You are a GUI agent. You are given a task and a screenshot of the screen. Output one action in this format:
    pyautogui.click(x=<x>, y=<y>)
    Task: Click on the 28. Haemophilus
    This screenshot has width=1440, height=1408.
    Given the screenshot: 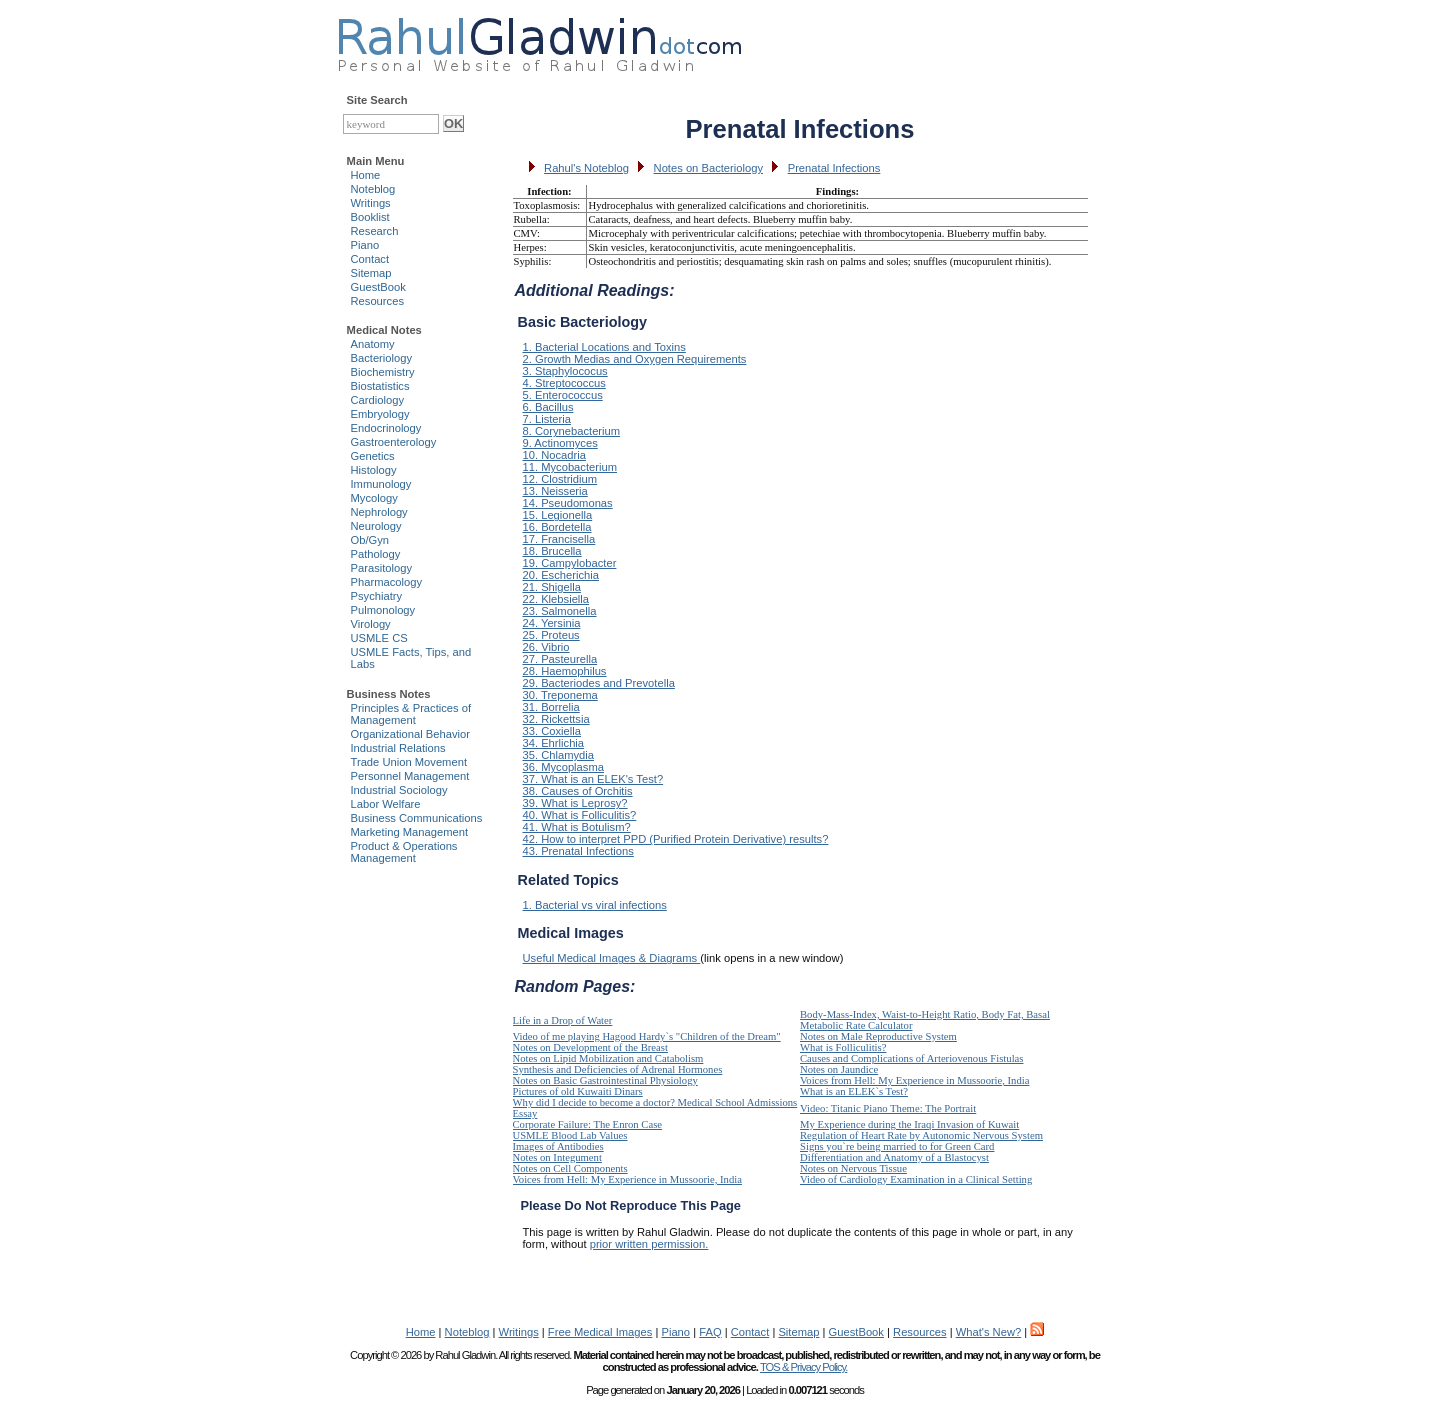 What is the action you would take?
    pyautogui.click(x=565, y=671)
    